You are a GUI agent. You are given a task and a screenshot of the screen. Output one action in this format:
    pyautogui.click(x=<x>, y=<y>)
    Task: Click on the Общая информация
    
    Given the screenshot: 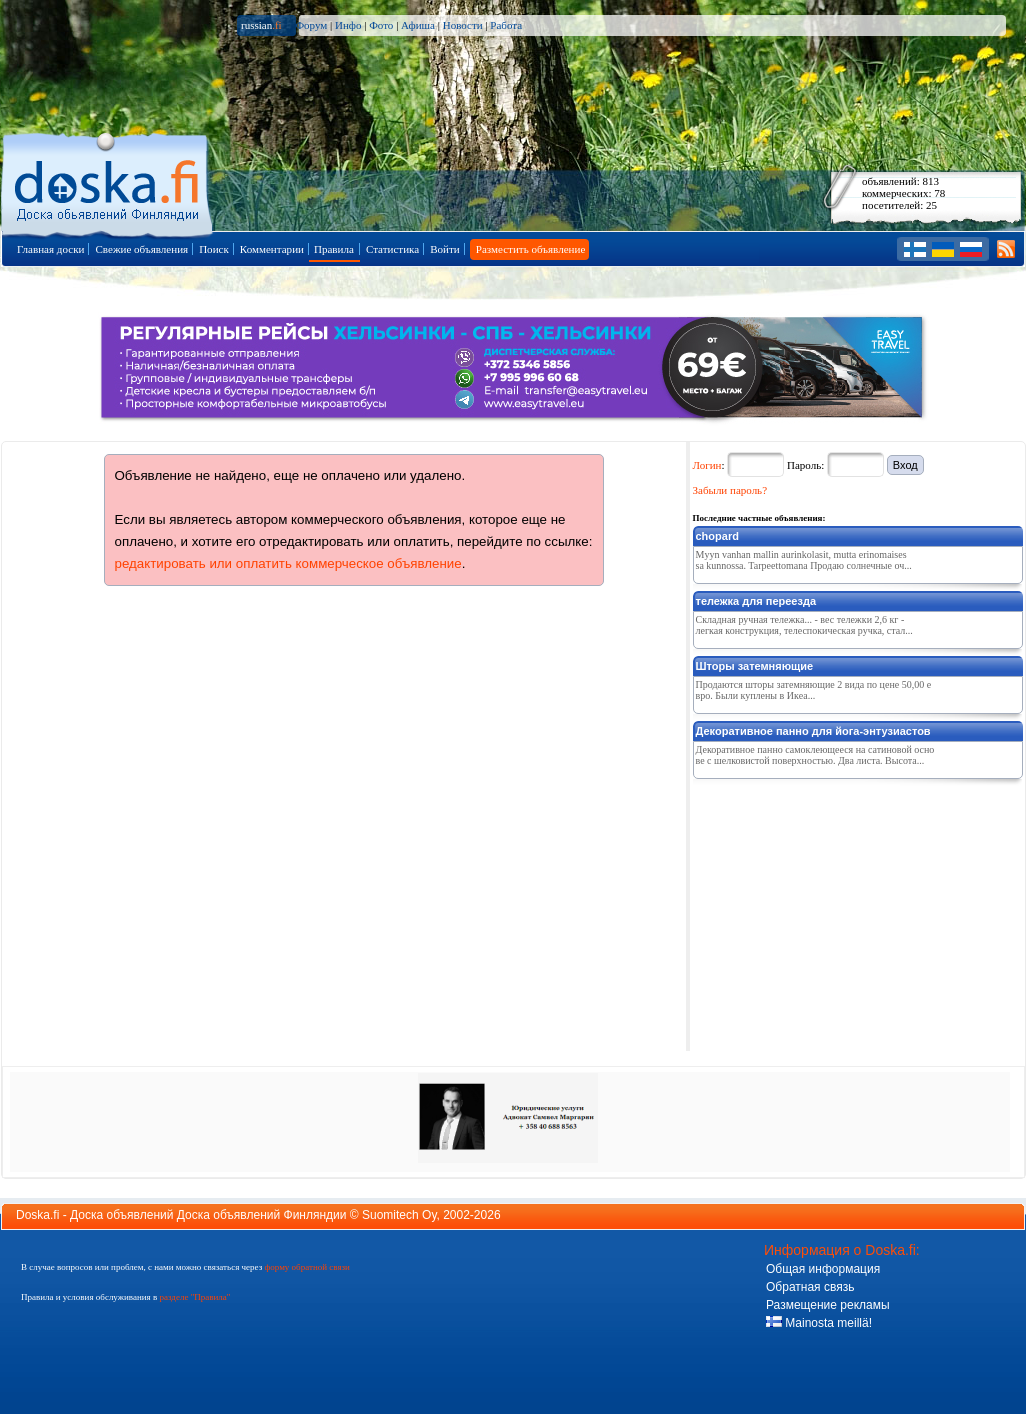 What is the action you would take?
    pyautogui.click(x=823, y=1269)
    